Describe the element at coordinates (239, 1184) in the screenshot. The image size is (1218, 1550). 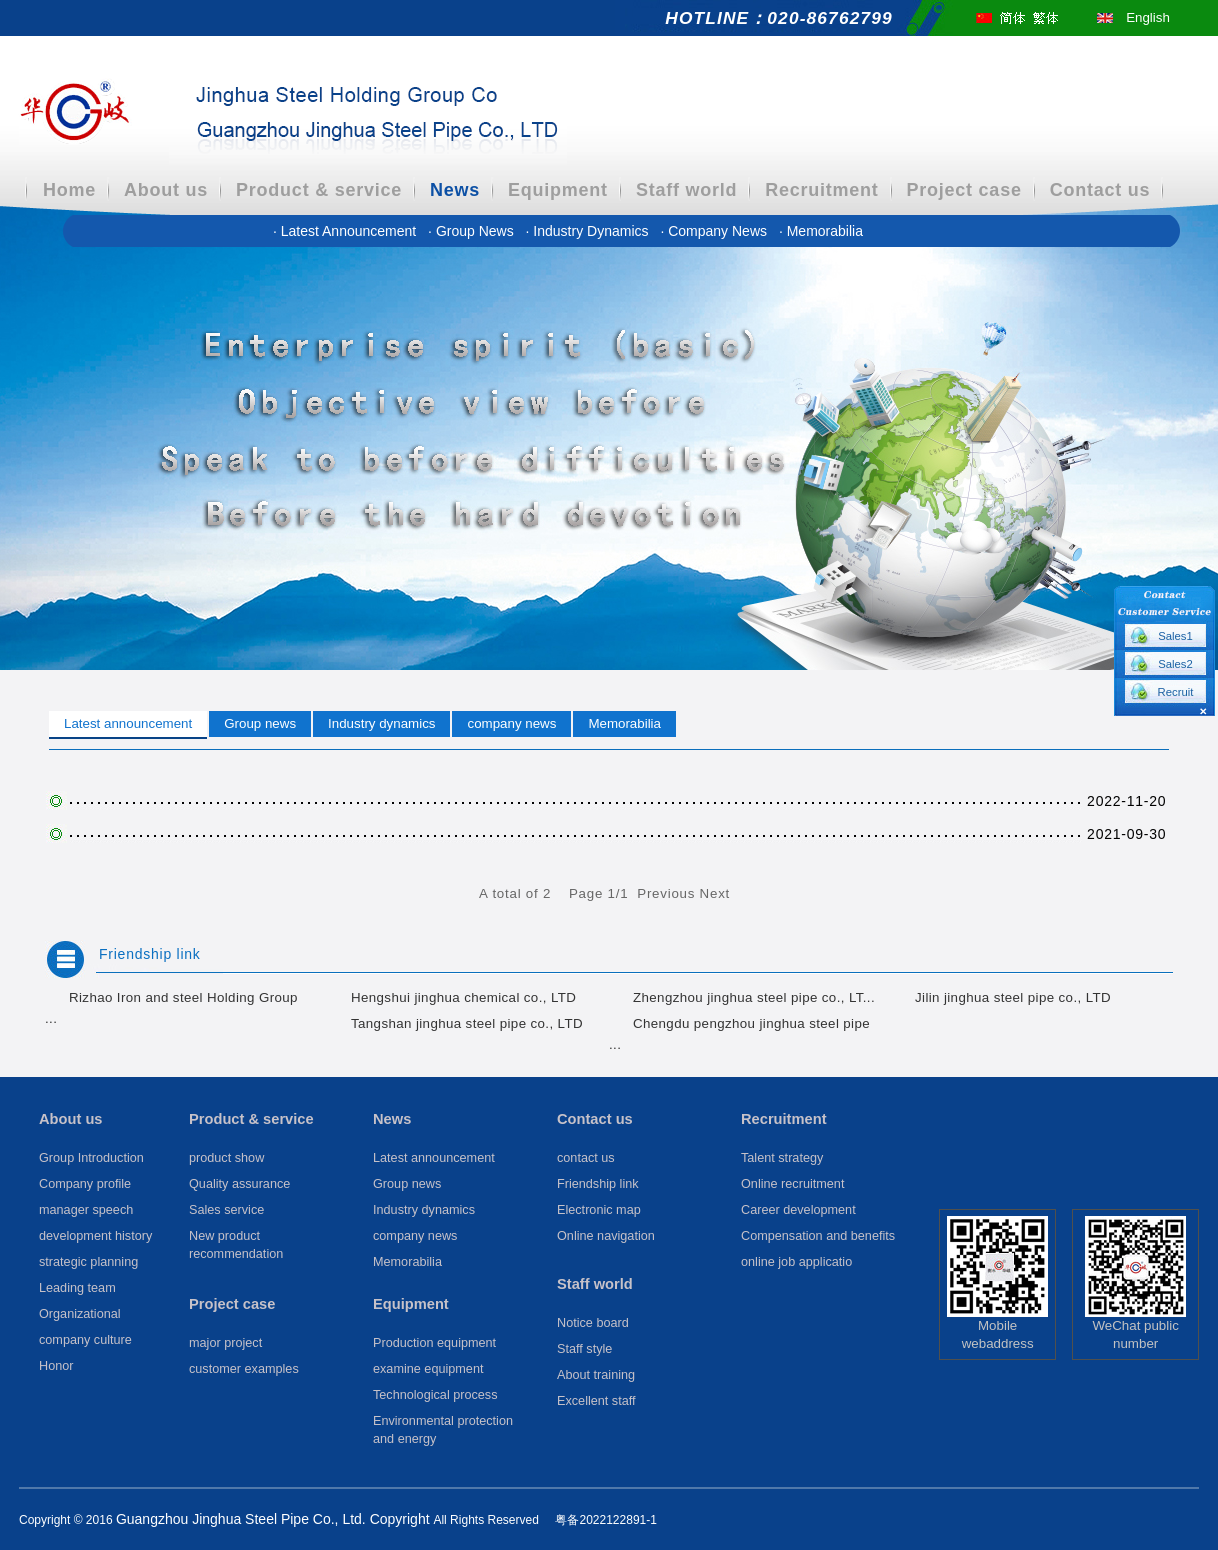
I see `Quality assurance` at that location.